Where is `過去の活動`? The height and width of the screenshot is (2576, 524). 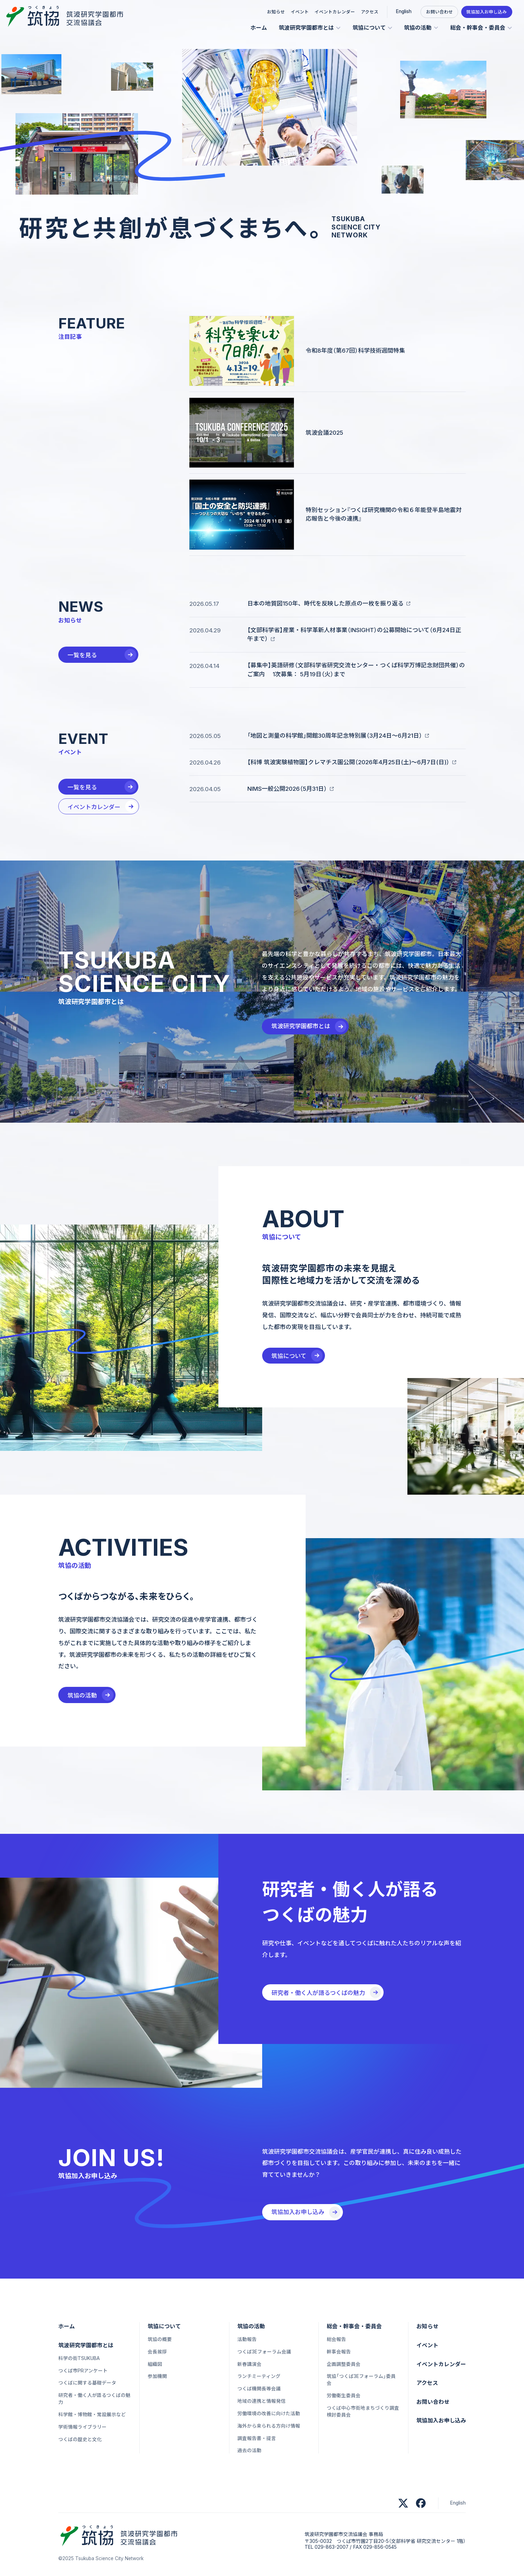
過去の活動 is located at coordinates (249, 2450).